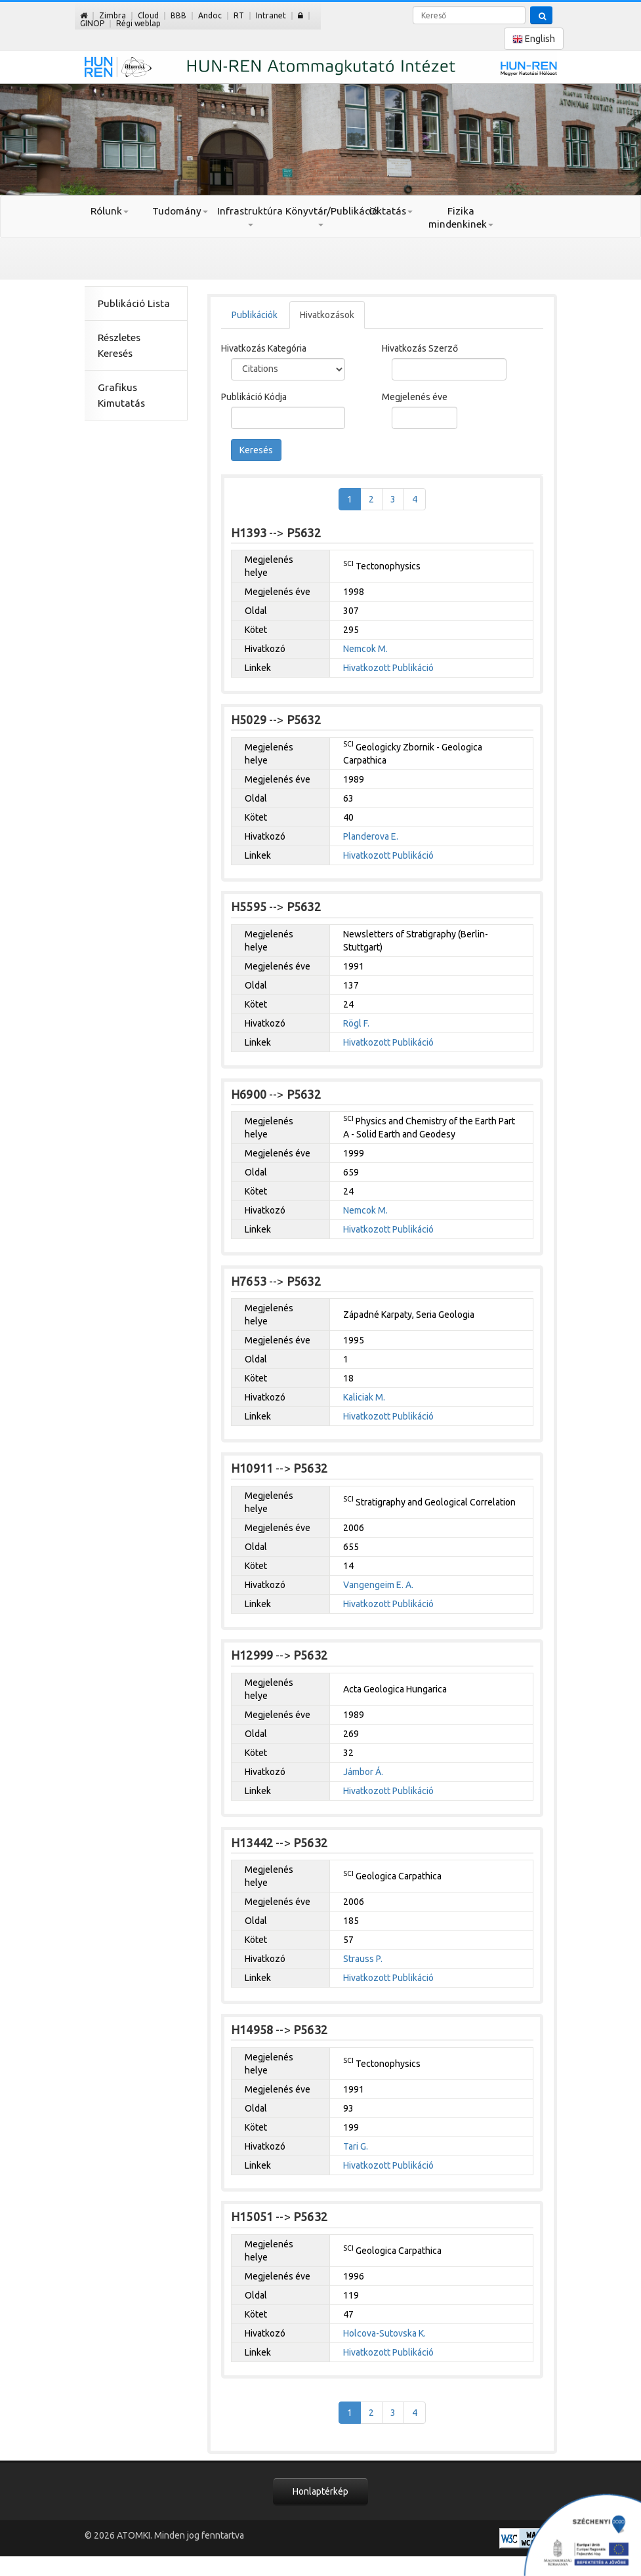 The image size is (641, 2576). What do you see at coordinates (256, 450) in the screenshot?
I see `Keresés` at bounding box center [256, 450].